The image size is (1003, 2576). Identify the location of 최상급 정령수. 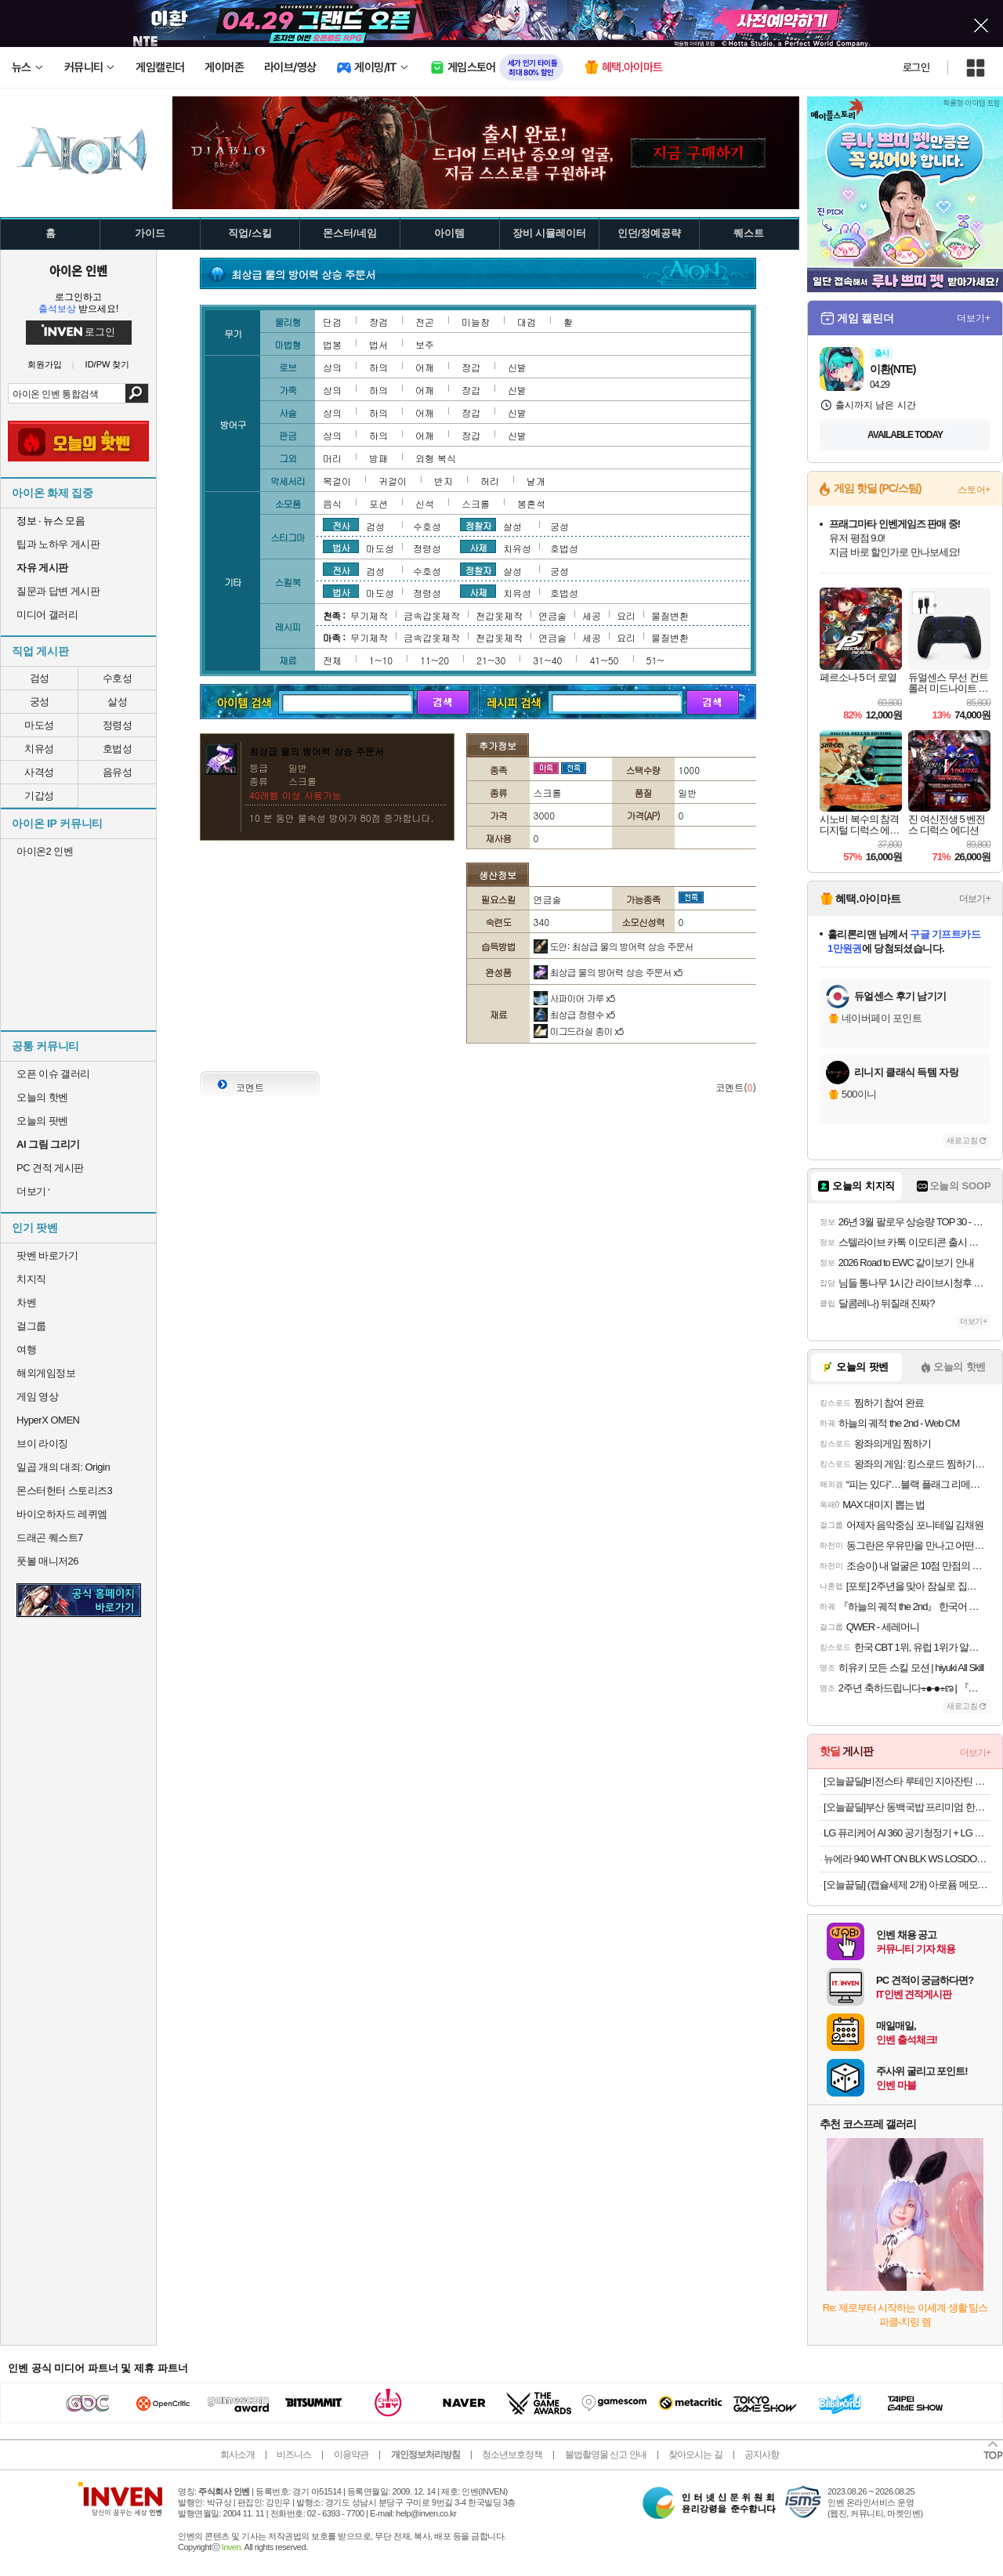
(574, 1014).